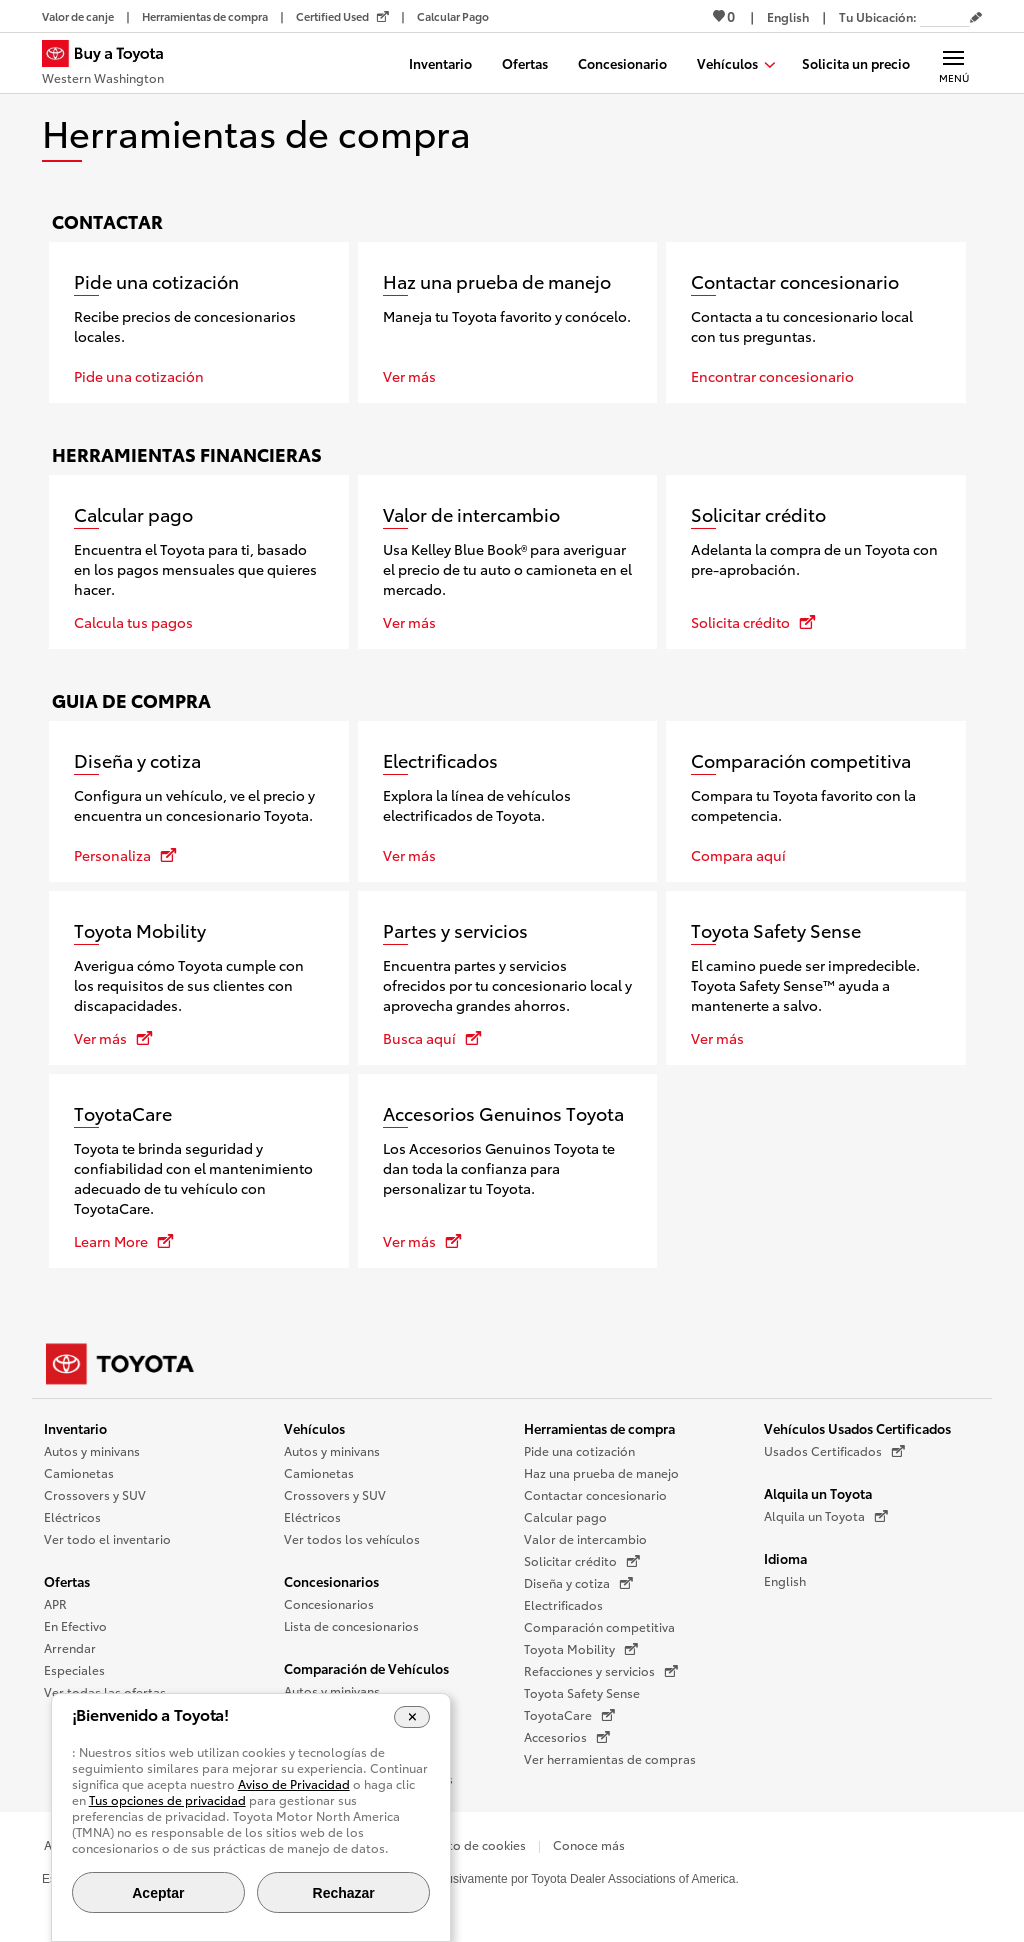 The image size is (1024, 1942). What do you see at coordinates (945, 16) in the screenshot?
I see `[Tu ubicación ZIP Code. Pon tu ZIP code para determinar o cambiar tu ubicación.]` at bounding box center [945, 16].